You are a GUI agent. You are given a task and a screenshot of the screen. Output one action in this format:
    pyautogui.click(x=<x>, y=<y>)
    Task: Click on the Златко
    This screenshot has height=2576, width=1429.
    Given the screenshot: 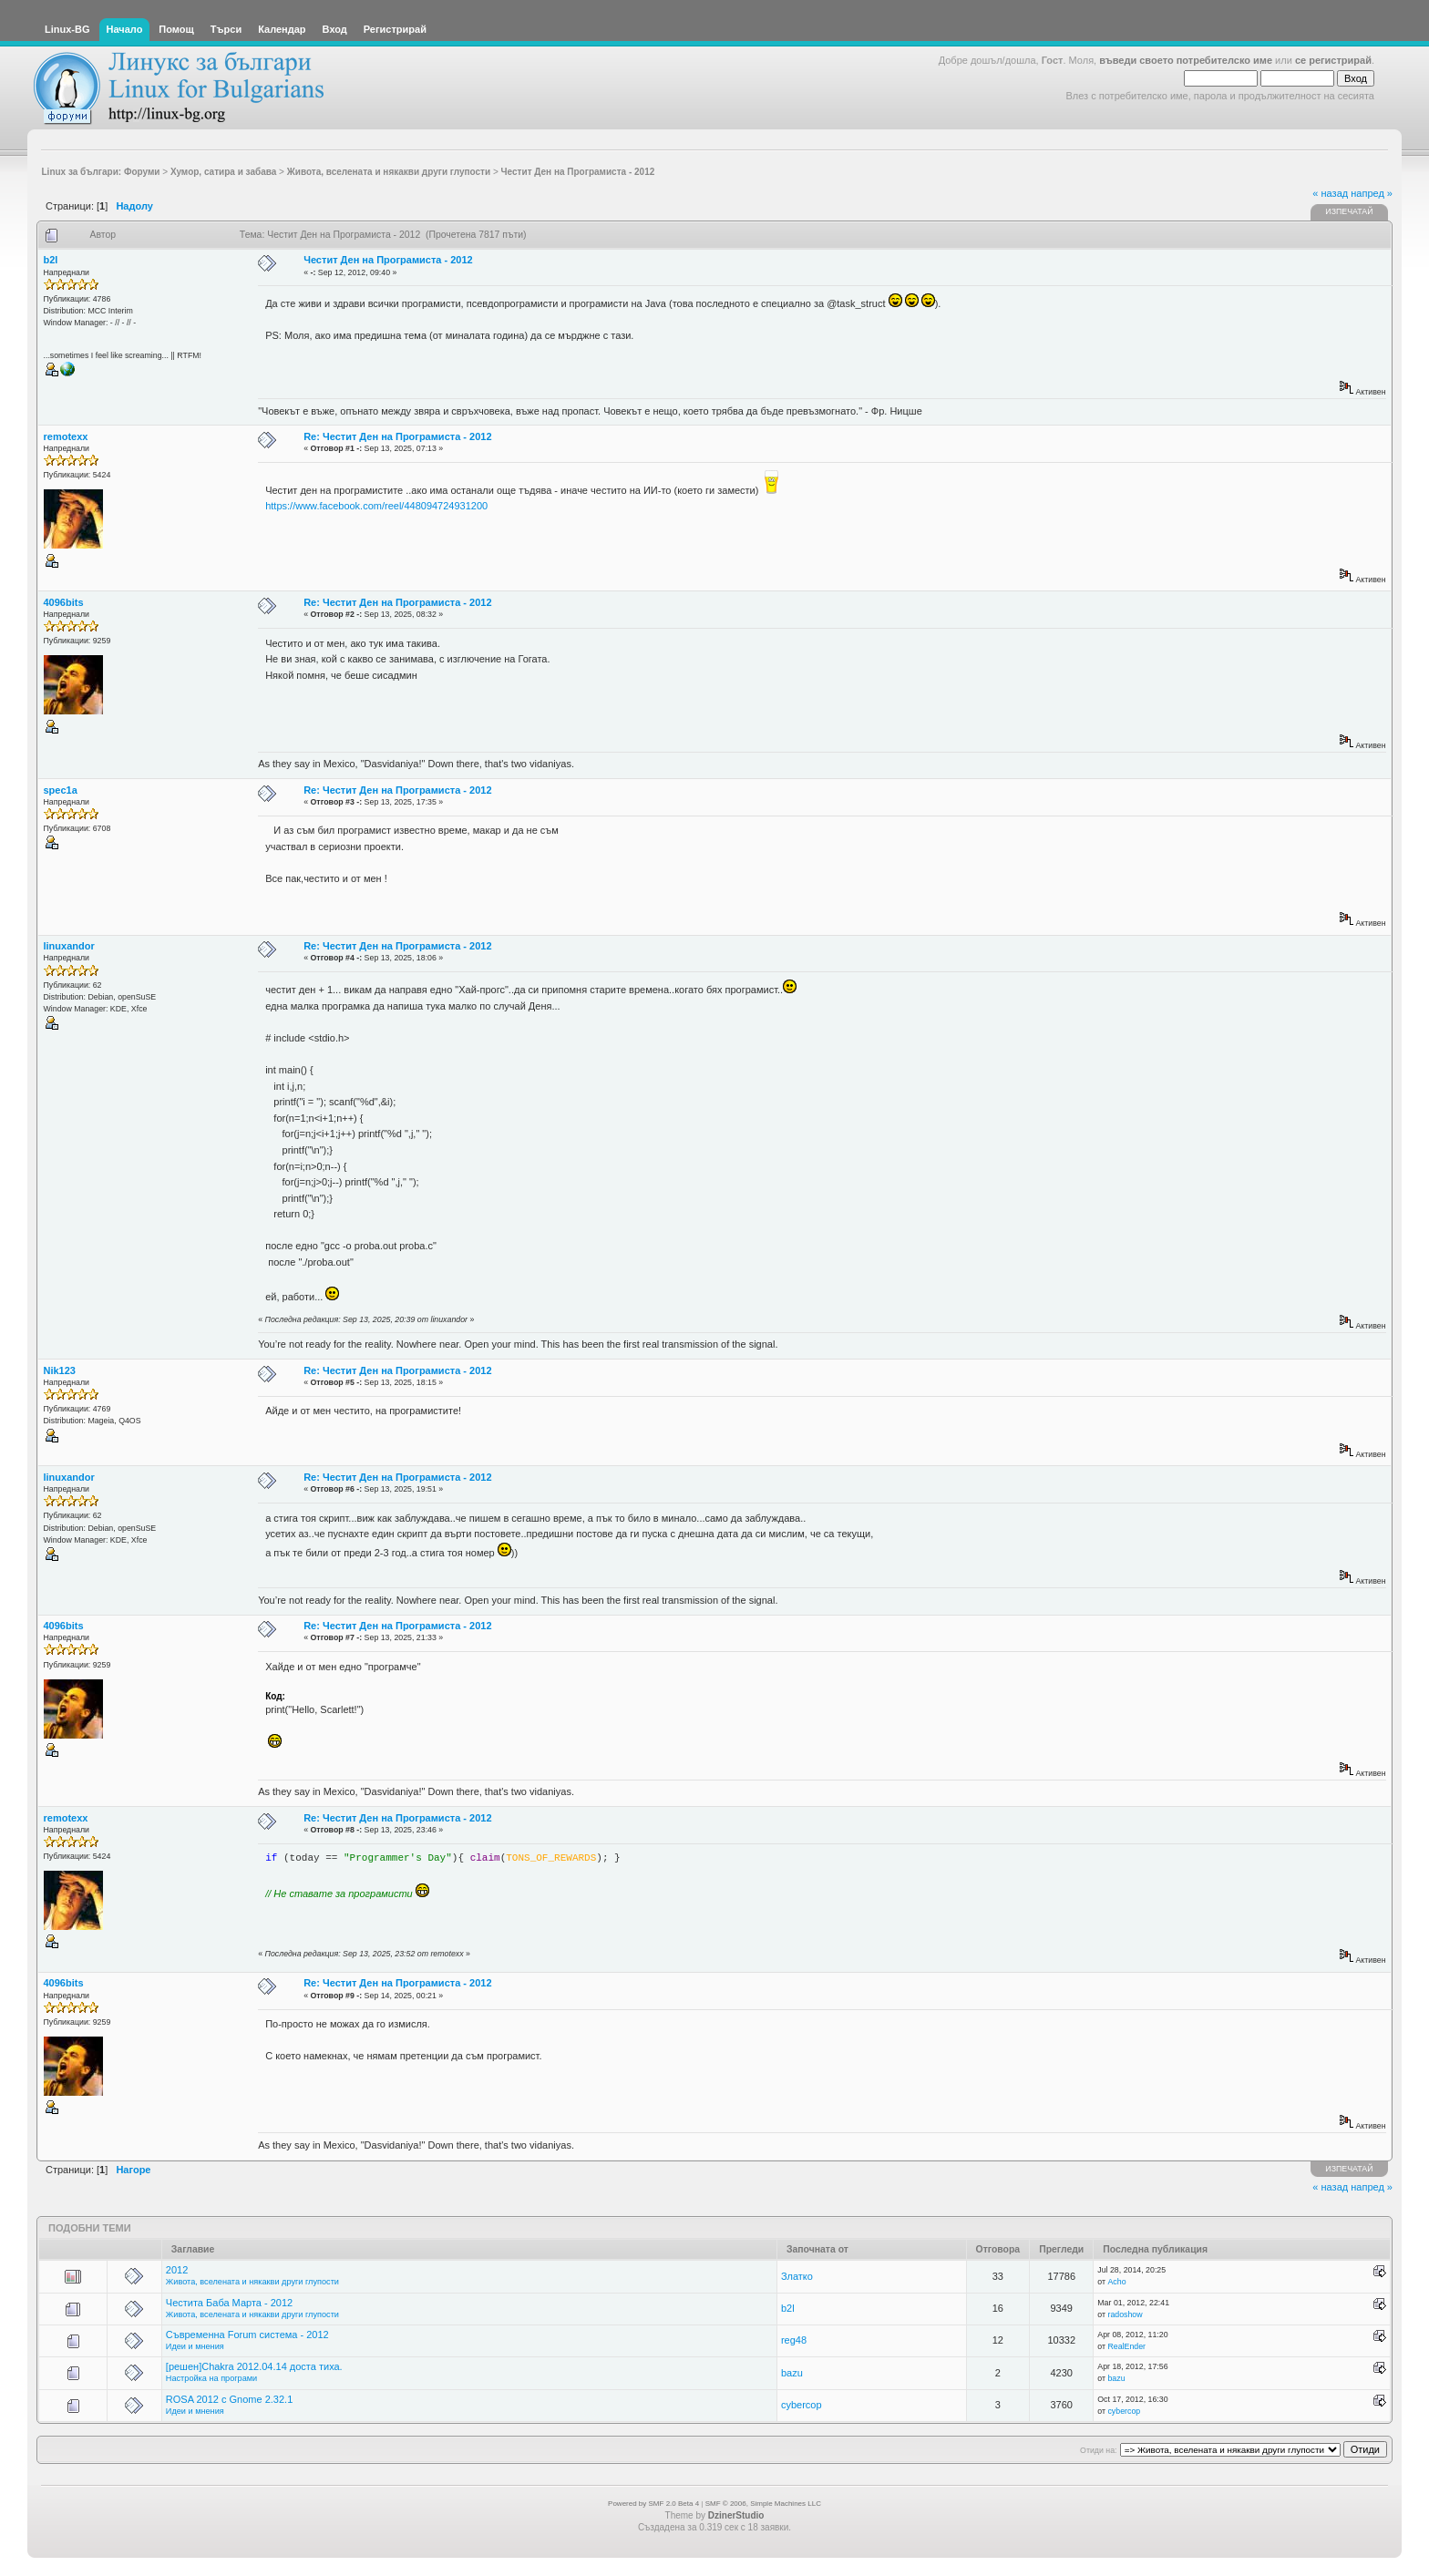 What is the action you would take?
    pyautogui.click(x=797, y=2276)
    